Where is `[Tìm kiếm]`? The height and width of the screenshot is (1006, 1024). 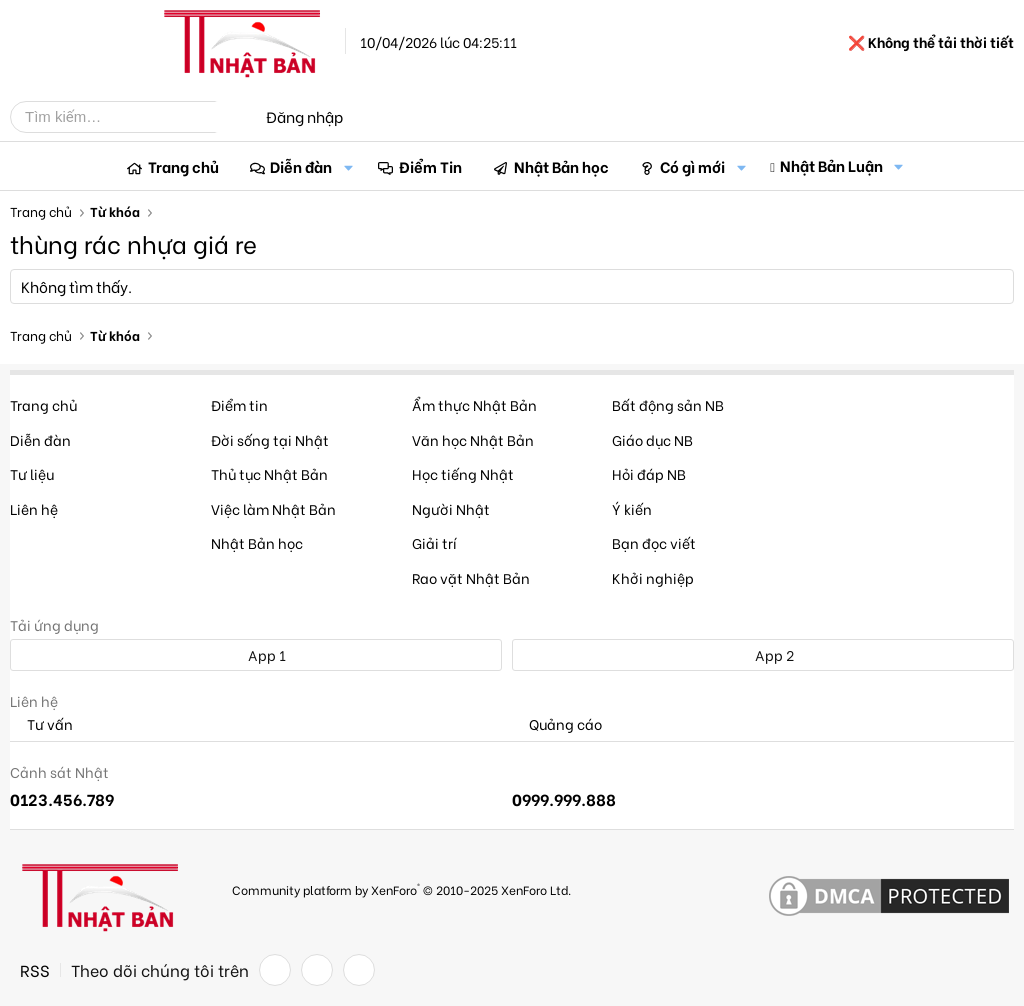 [Tìm kiếm] is located at coordinates (128, 117).